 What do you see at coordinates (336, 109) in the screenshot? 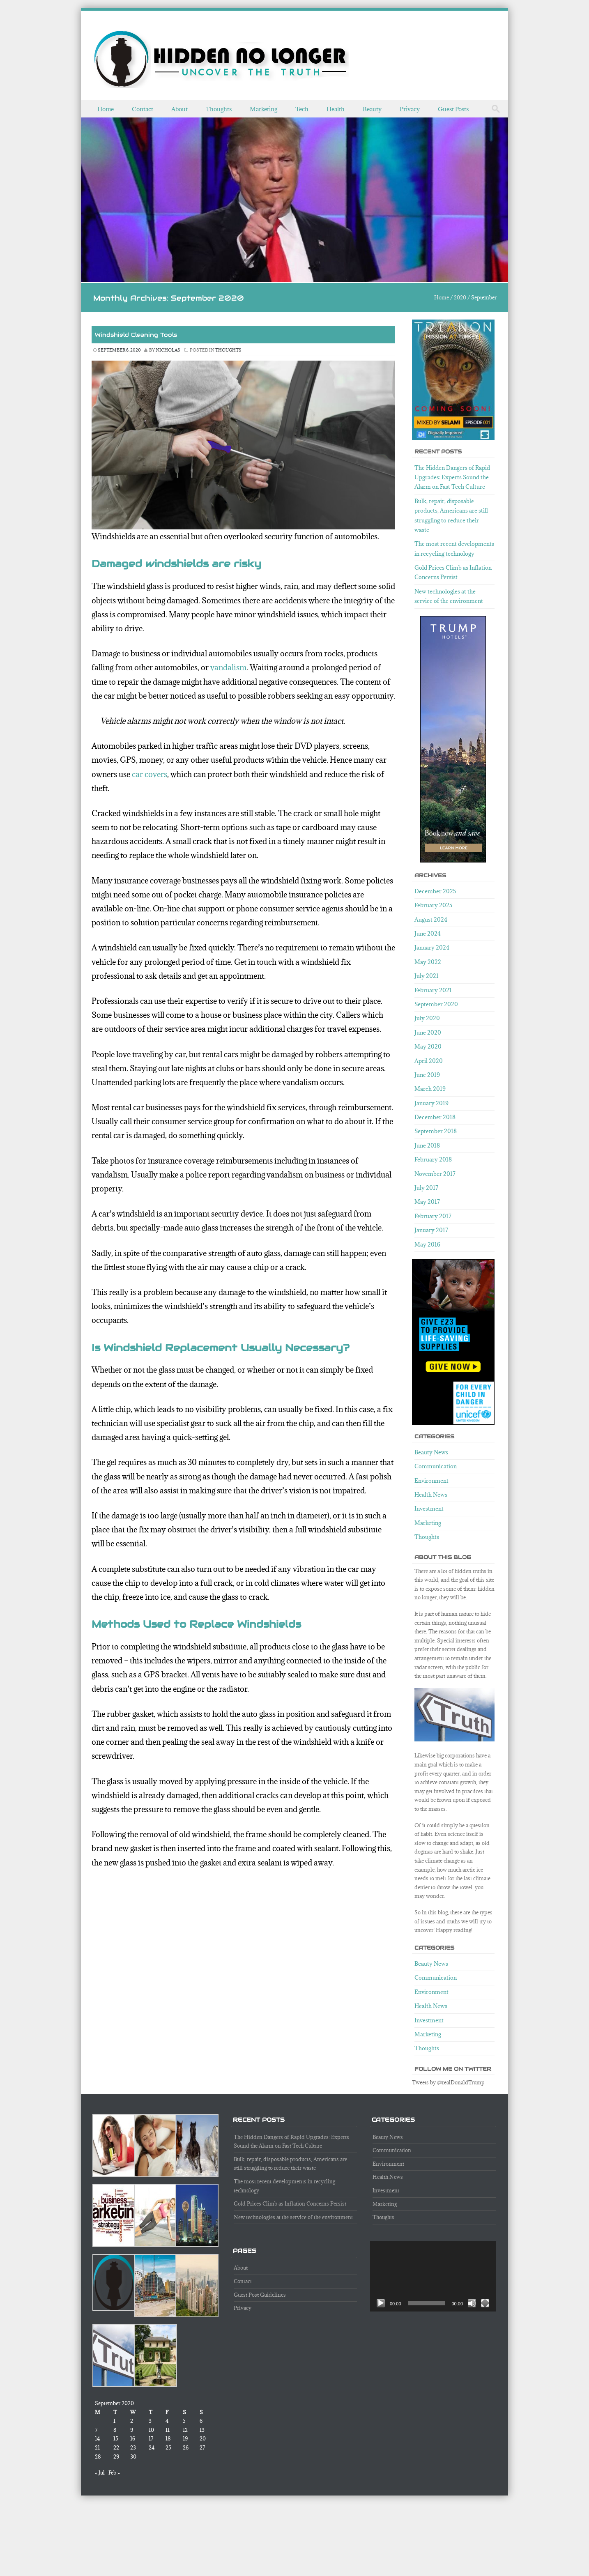
I see `Health` at bounding box center [336, 109].